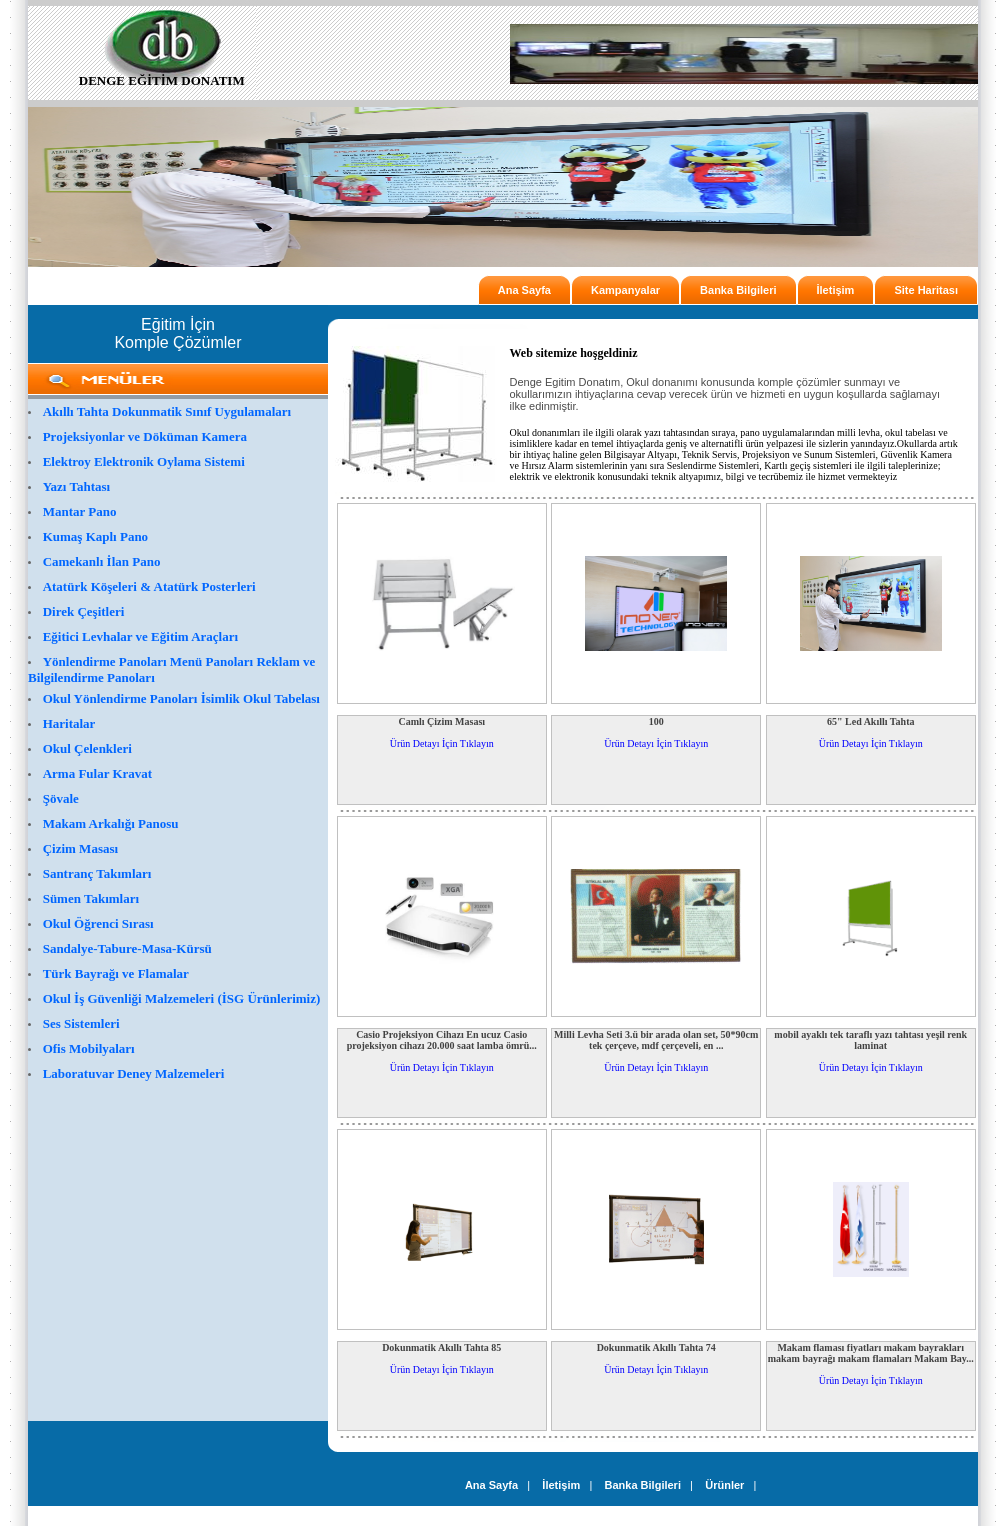  What do you see at coordinates (149, 586) in the screenshot?
I see `Atatürk Köşeleri & Atatürk Posterleri` at bounding box center [149, 586].